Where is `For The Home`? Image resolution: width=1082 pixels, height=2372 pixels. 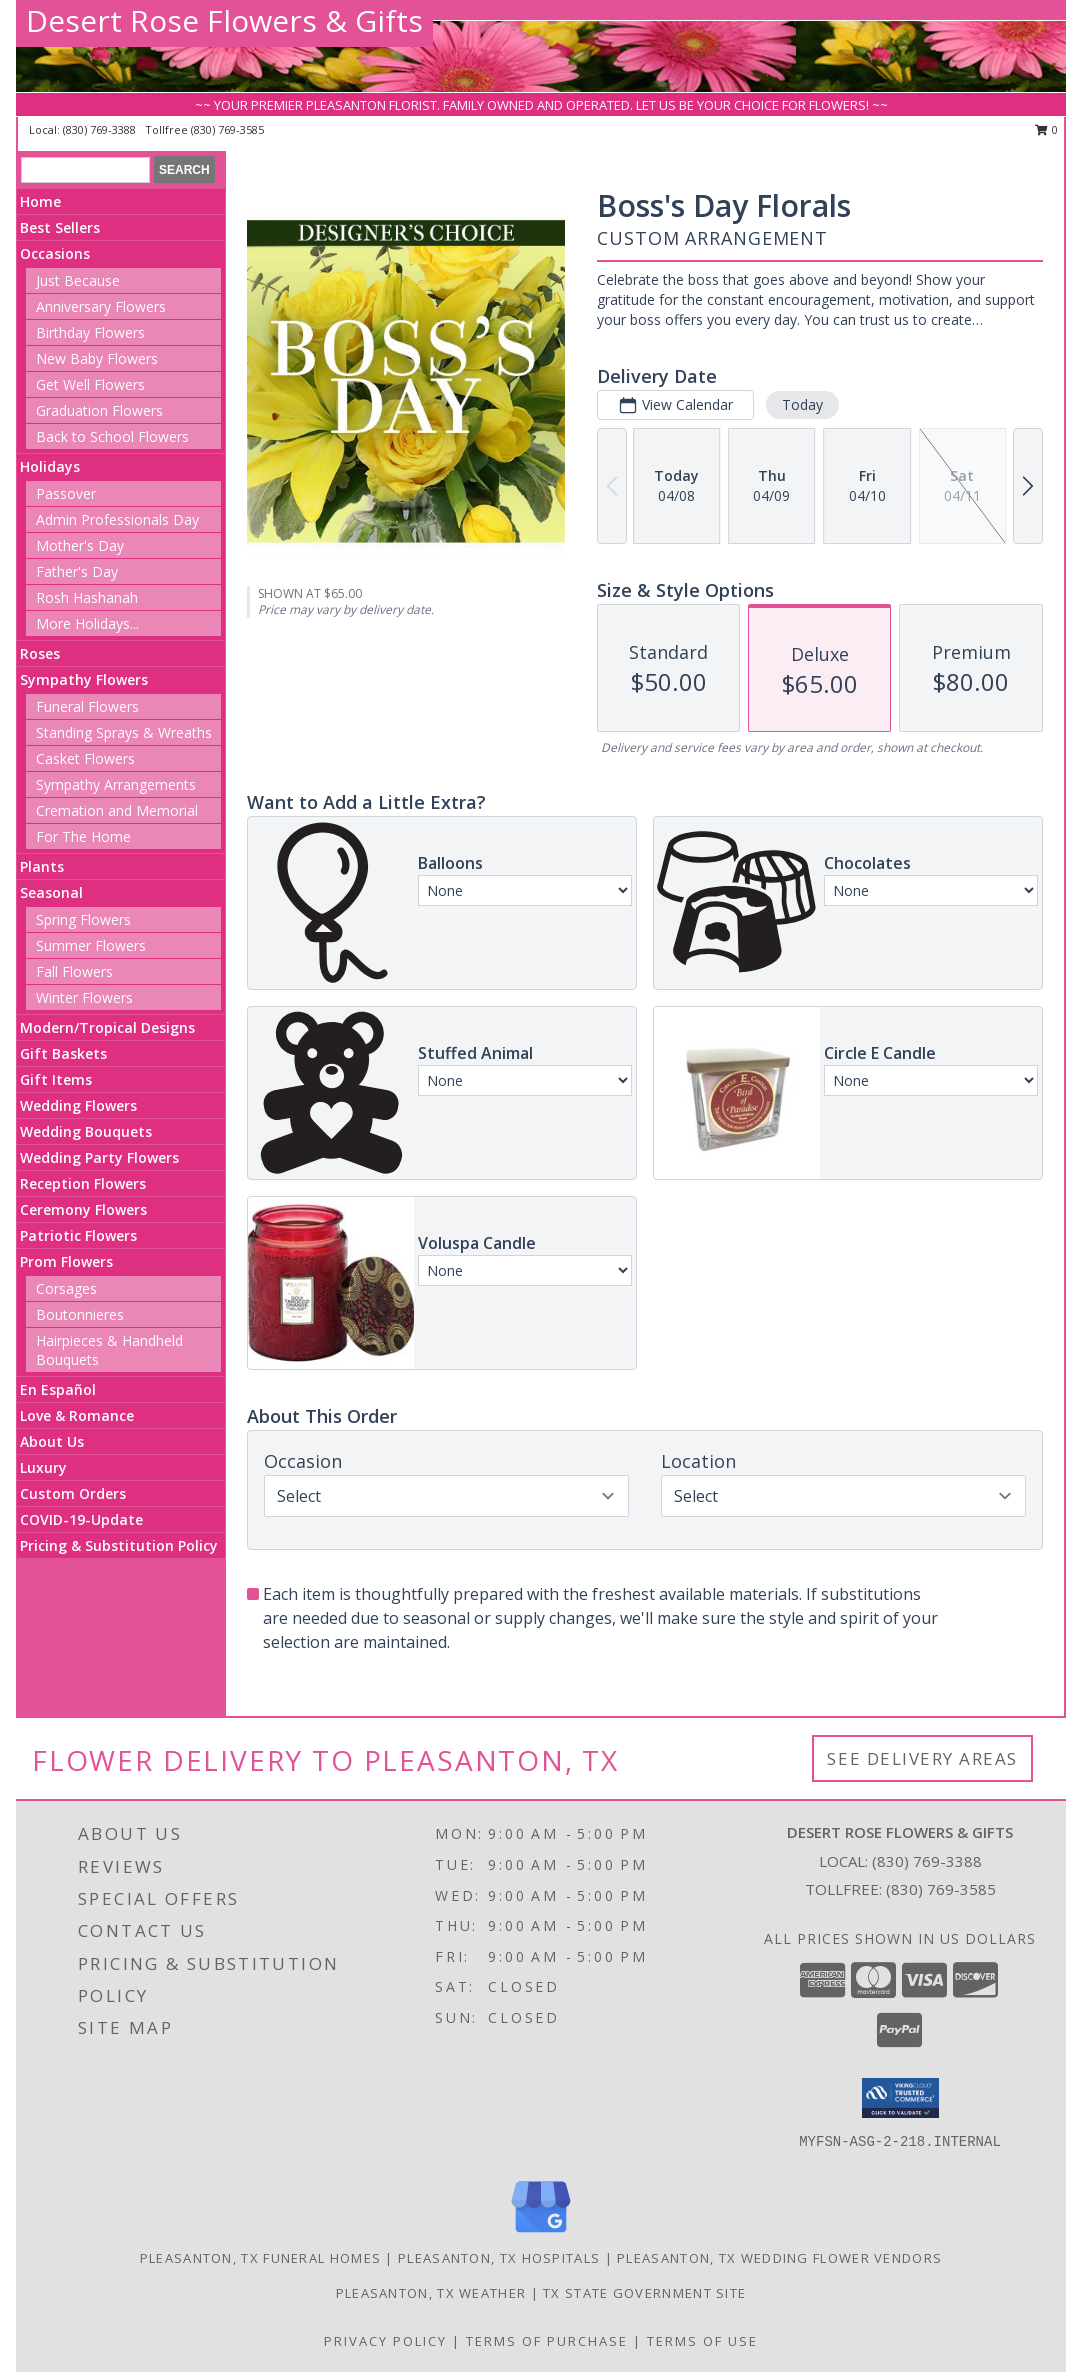 For The Home is located at coordinates (83, 836).